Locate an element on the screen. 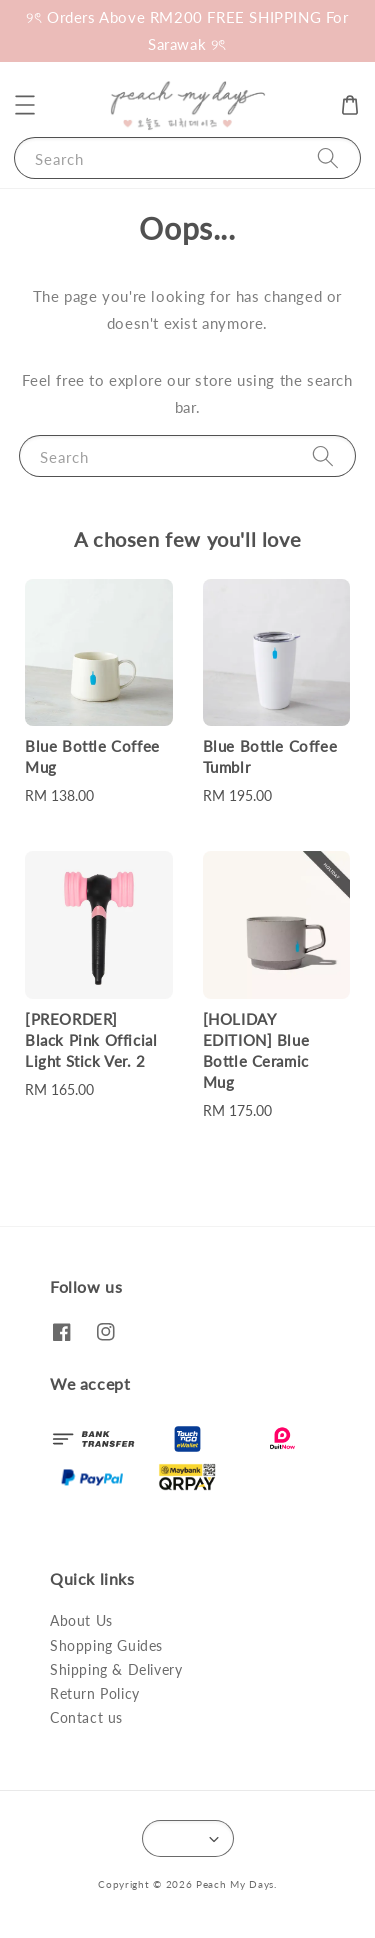 The height and width of the screenshot is (1938, 375). [Search] is located at coordinates (328, 157).